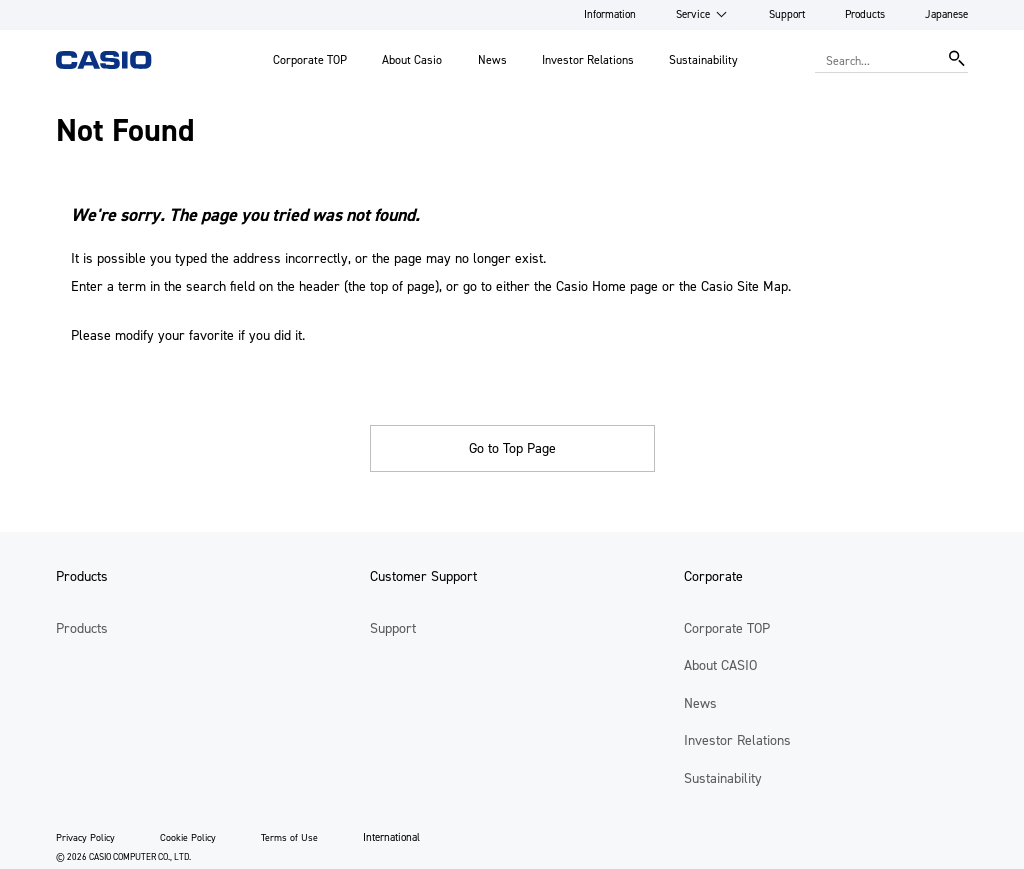  I want to click on Investor Relations, so click(588, 60).